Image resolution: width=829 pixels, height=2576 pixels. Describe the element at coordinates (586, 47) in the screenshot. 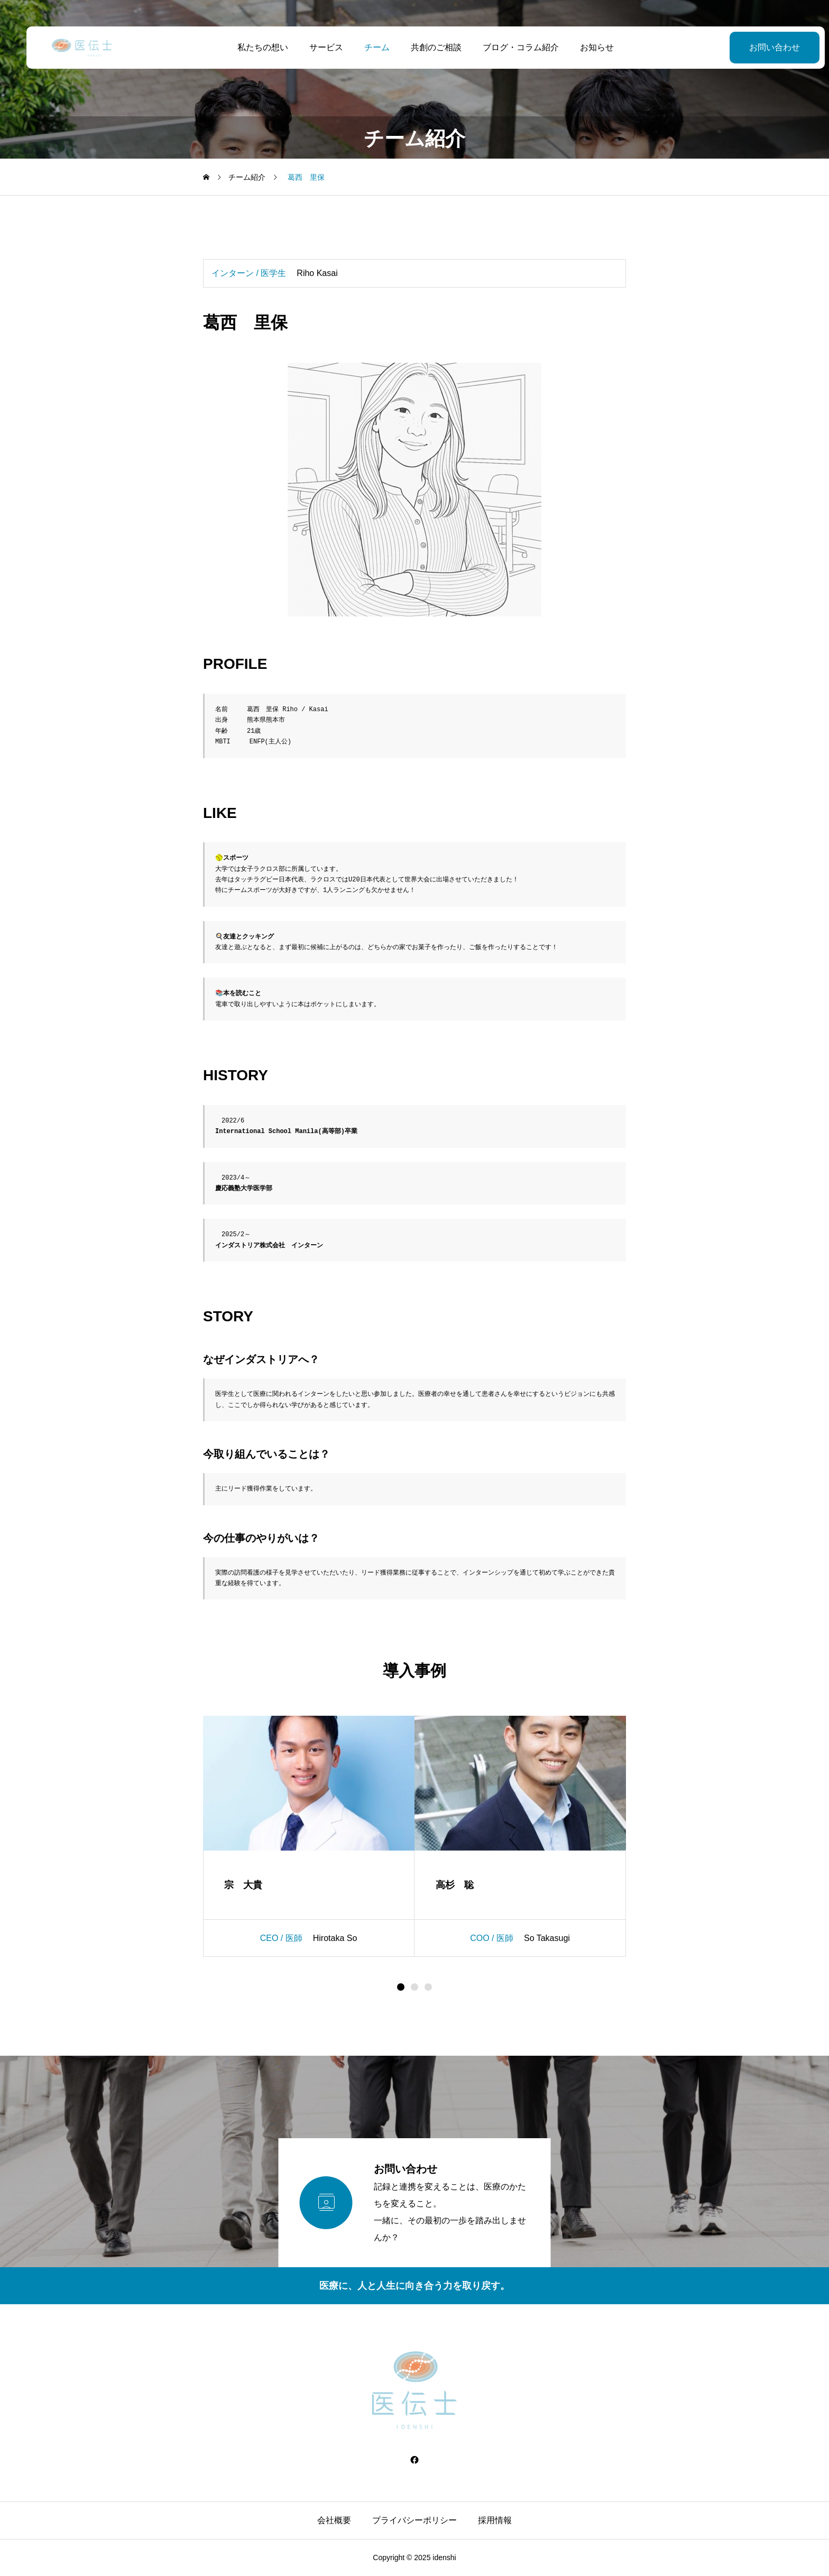

I see `お知らせ` at that location.